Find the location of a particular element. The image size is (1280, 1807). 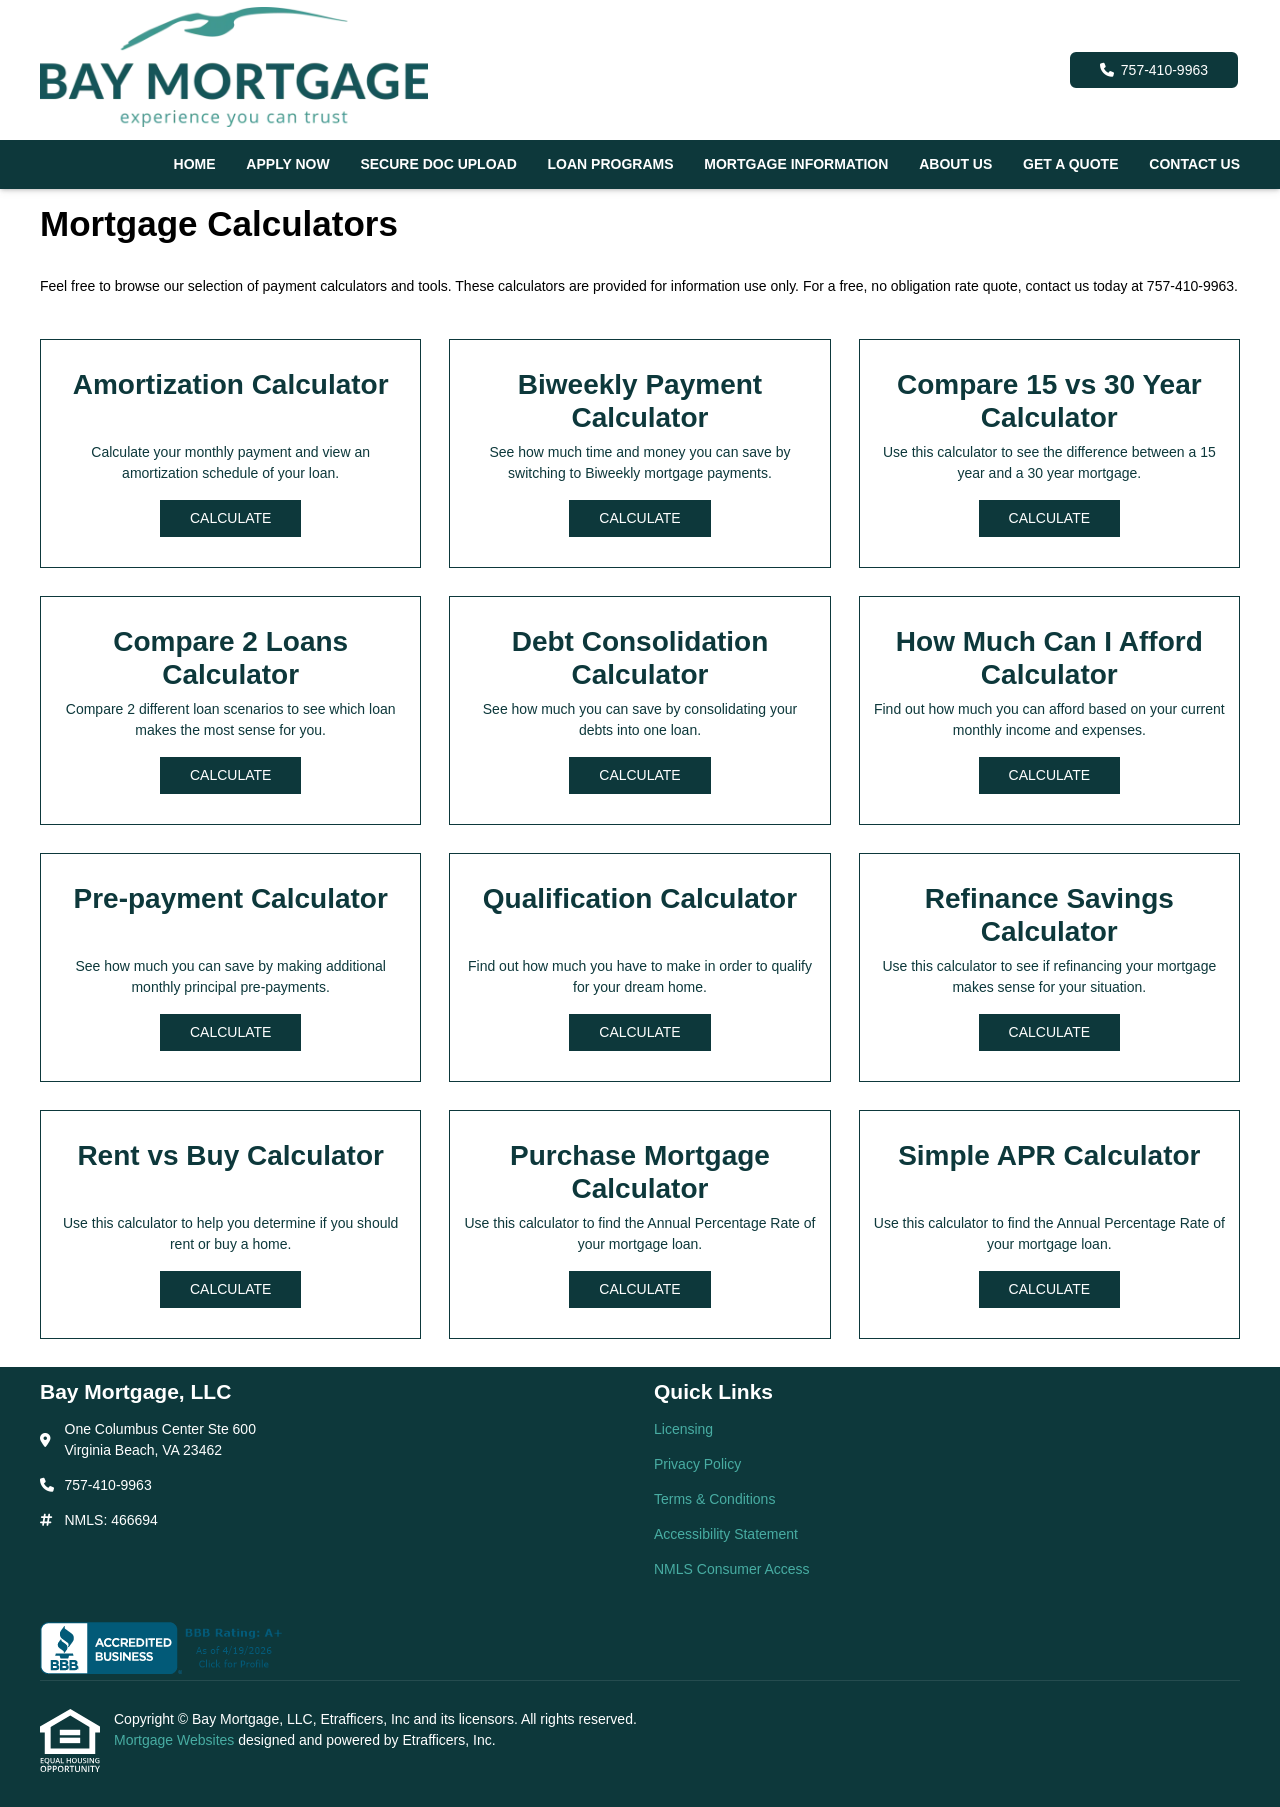

Privacy Policy [Quick Link 2] is located at coordinates (697, 1464).